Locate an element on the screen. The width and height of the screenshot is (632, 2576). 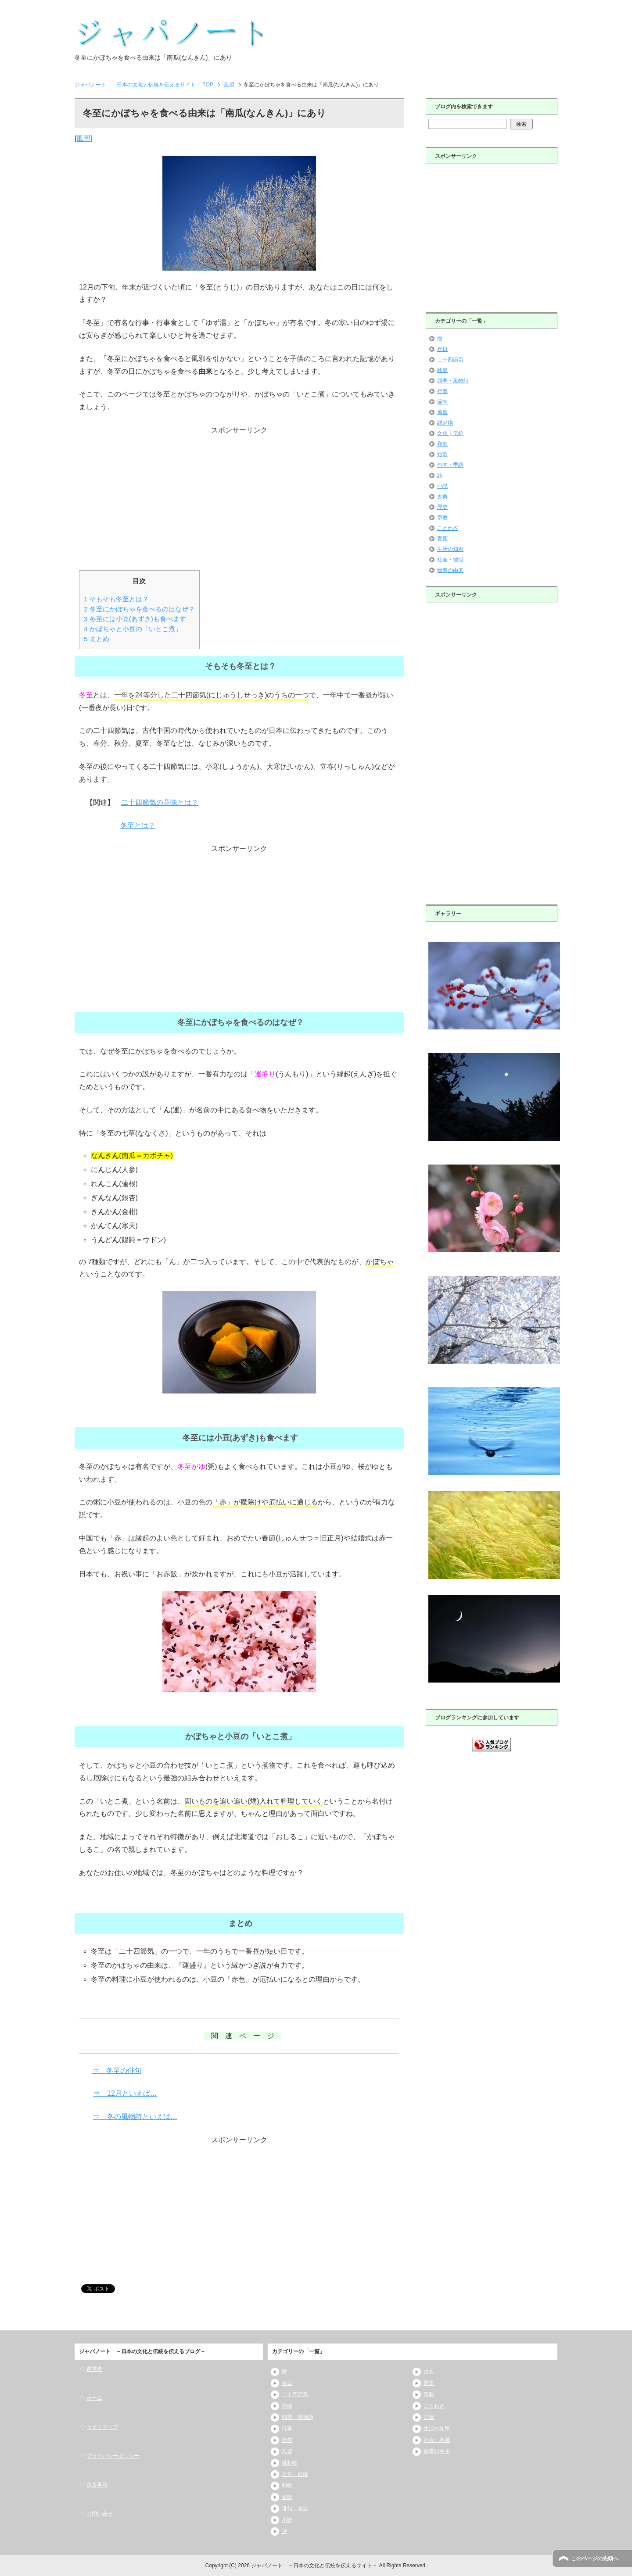
冬至には小豆(あずき)も食べます is located at coordinates (135, 618).